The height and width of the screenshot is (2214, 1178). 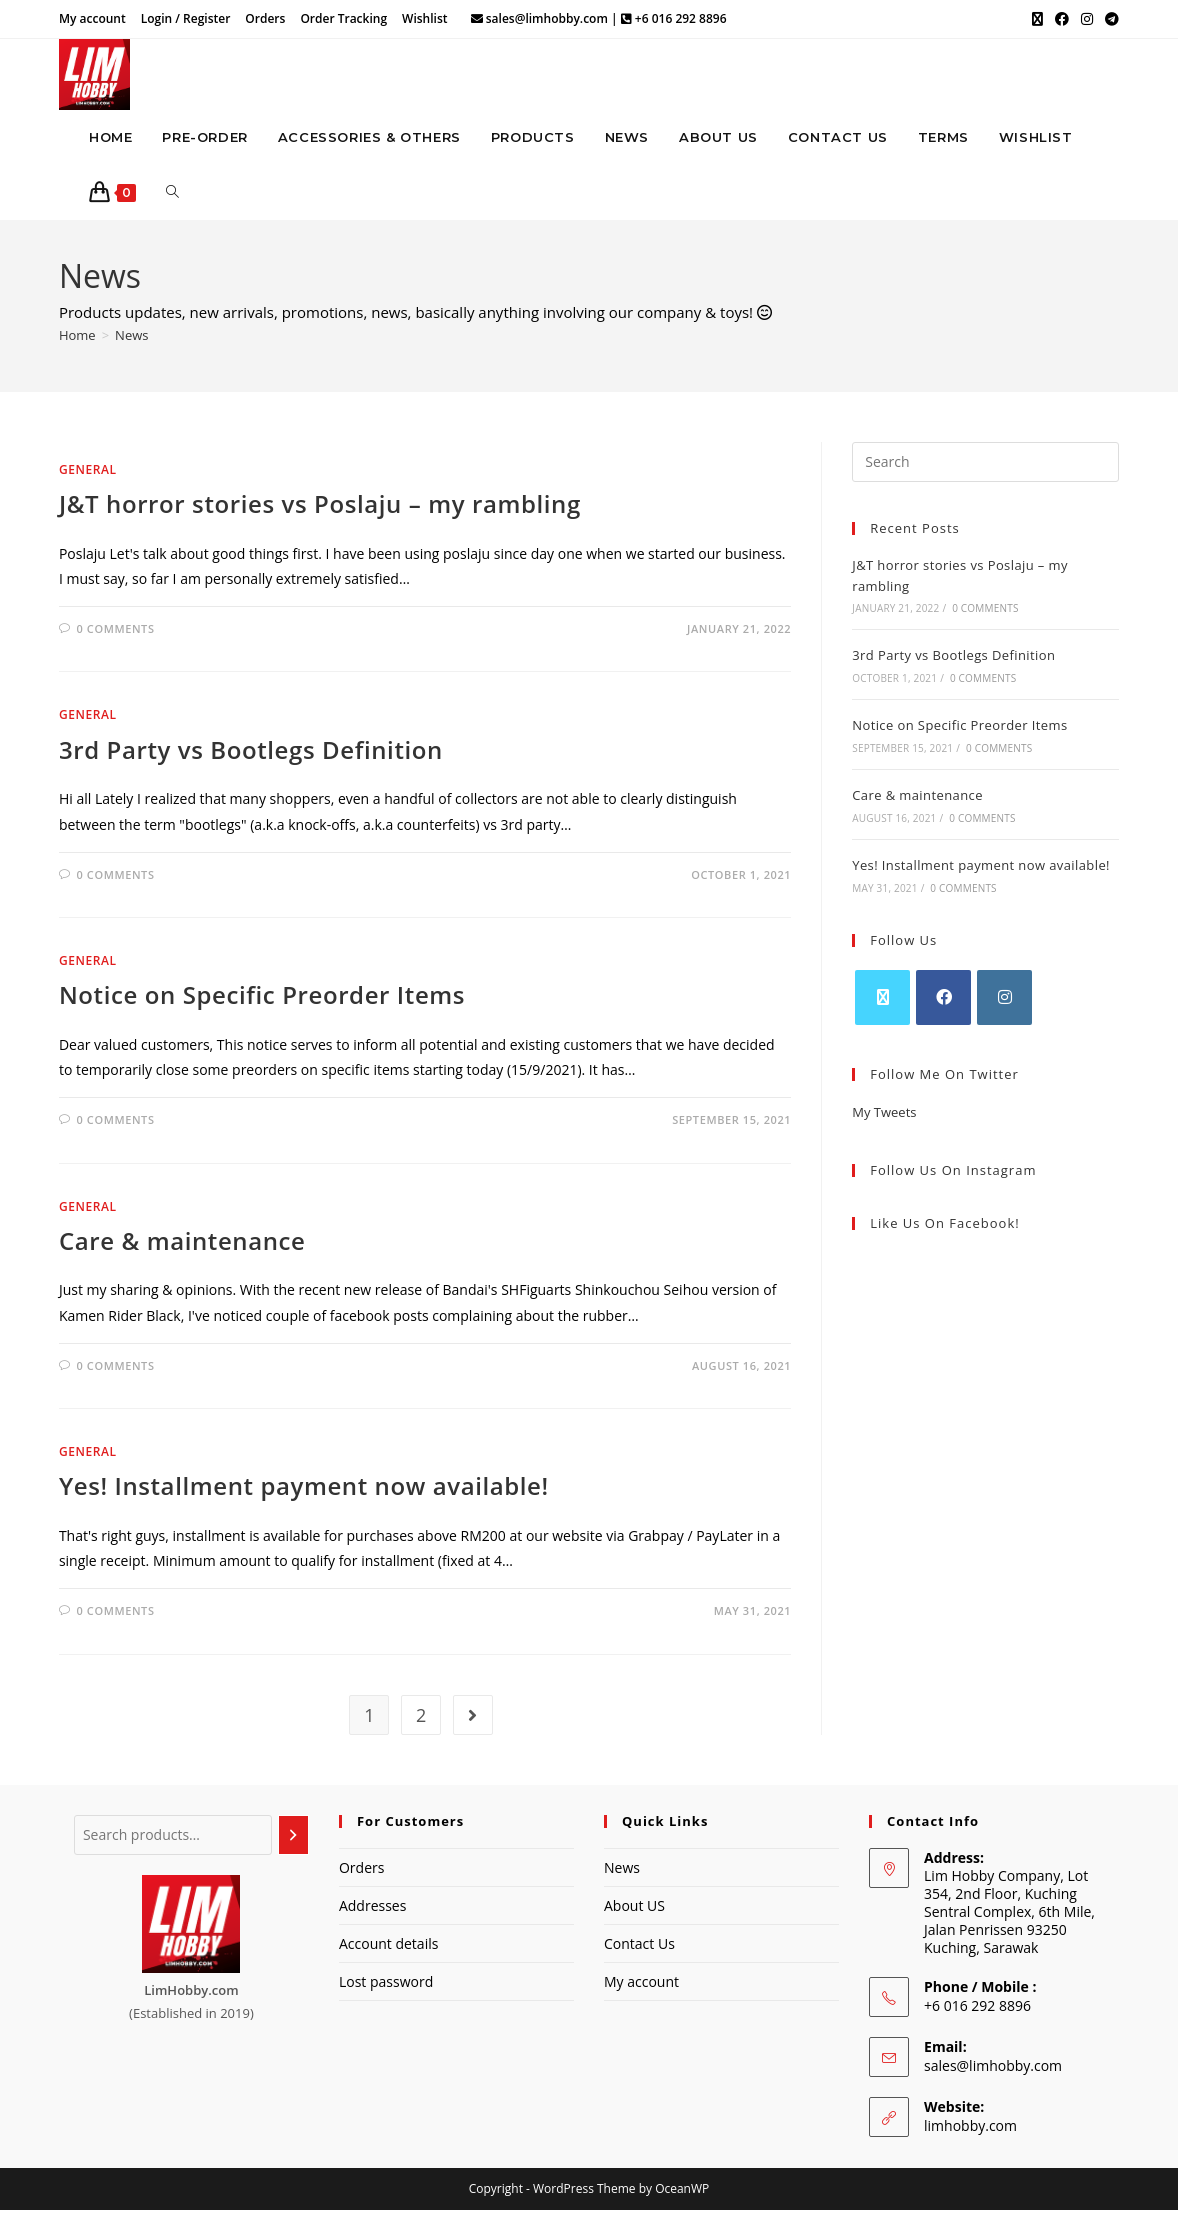 I want to click on 0 Comments, so click(x=116, y=632).